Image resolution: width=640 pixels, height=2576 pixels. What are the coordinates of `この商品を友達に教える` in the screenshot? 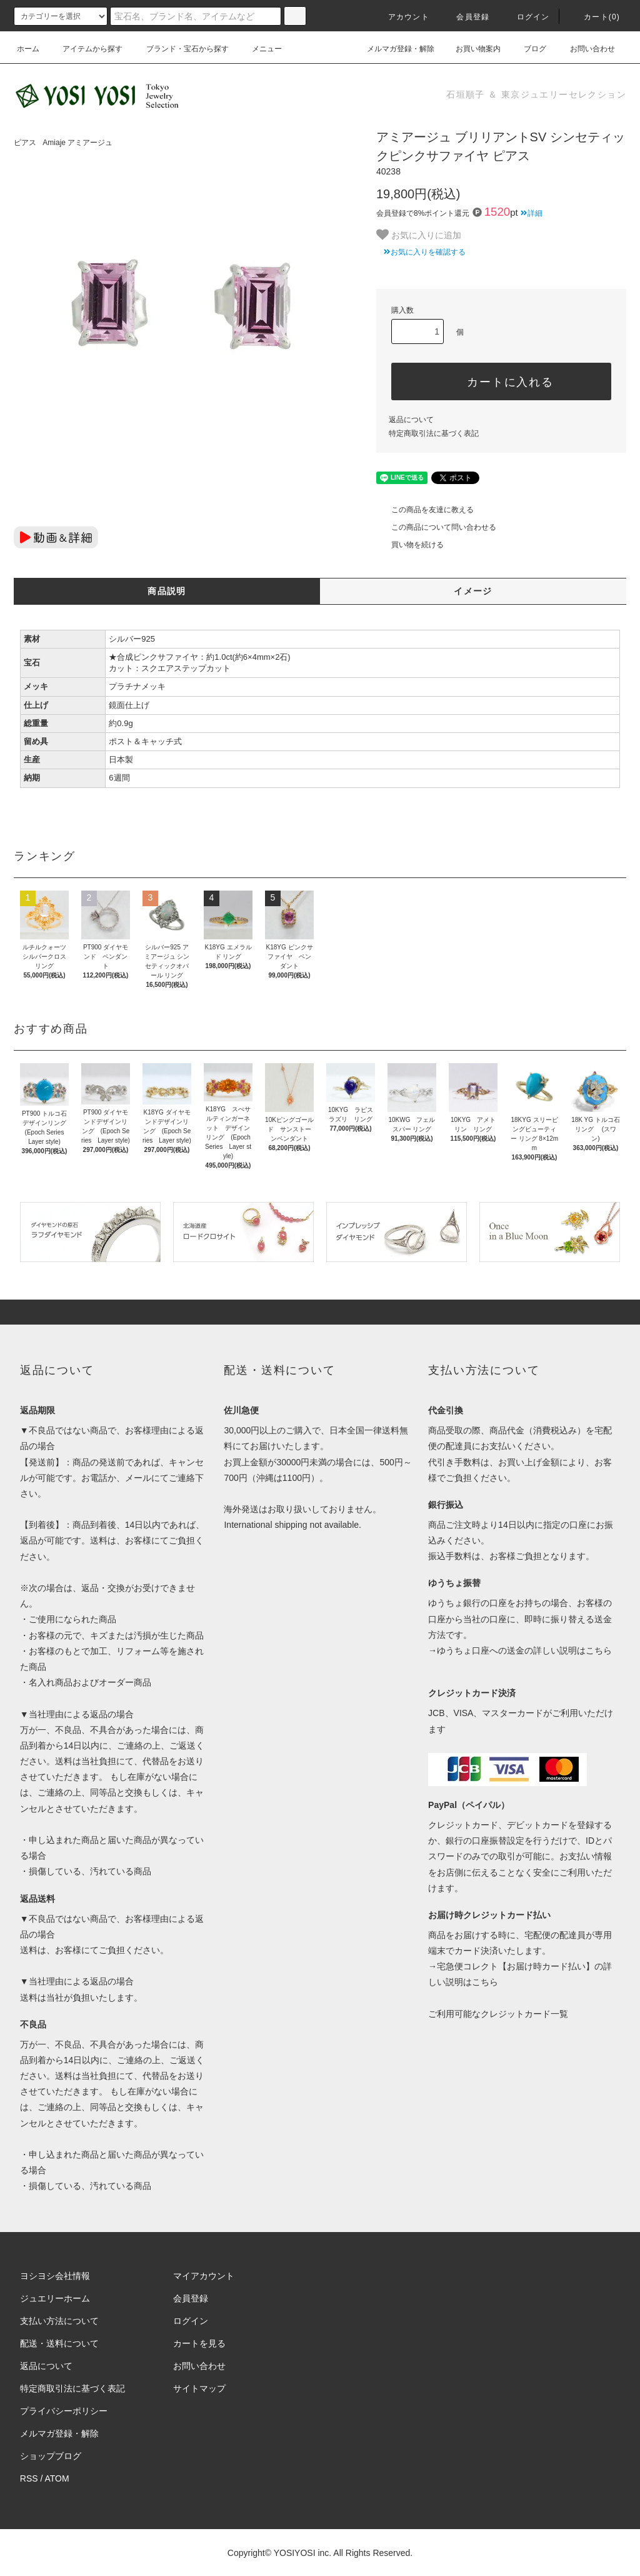 It's located at (425, 509).